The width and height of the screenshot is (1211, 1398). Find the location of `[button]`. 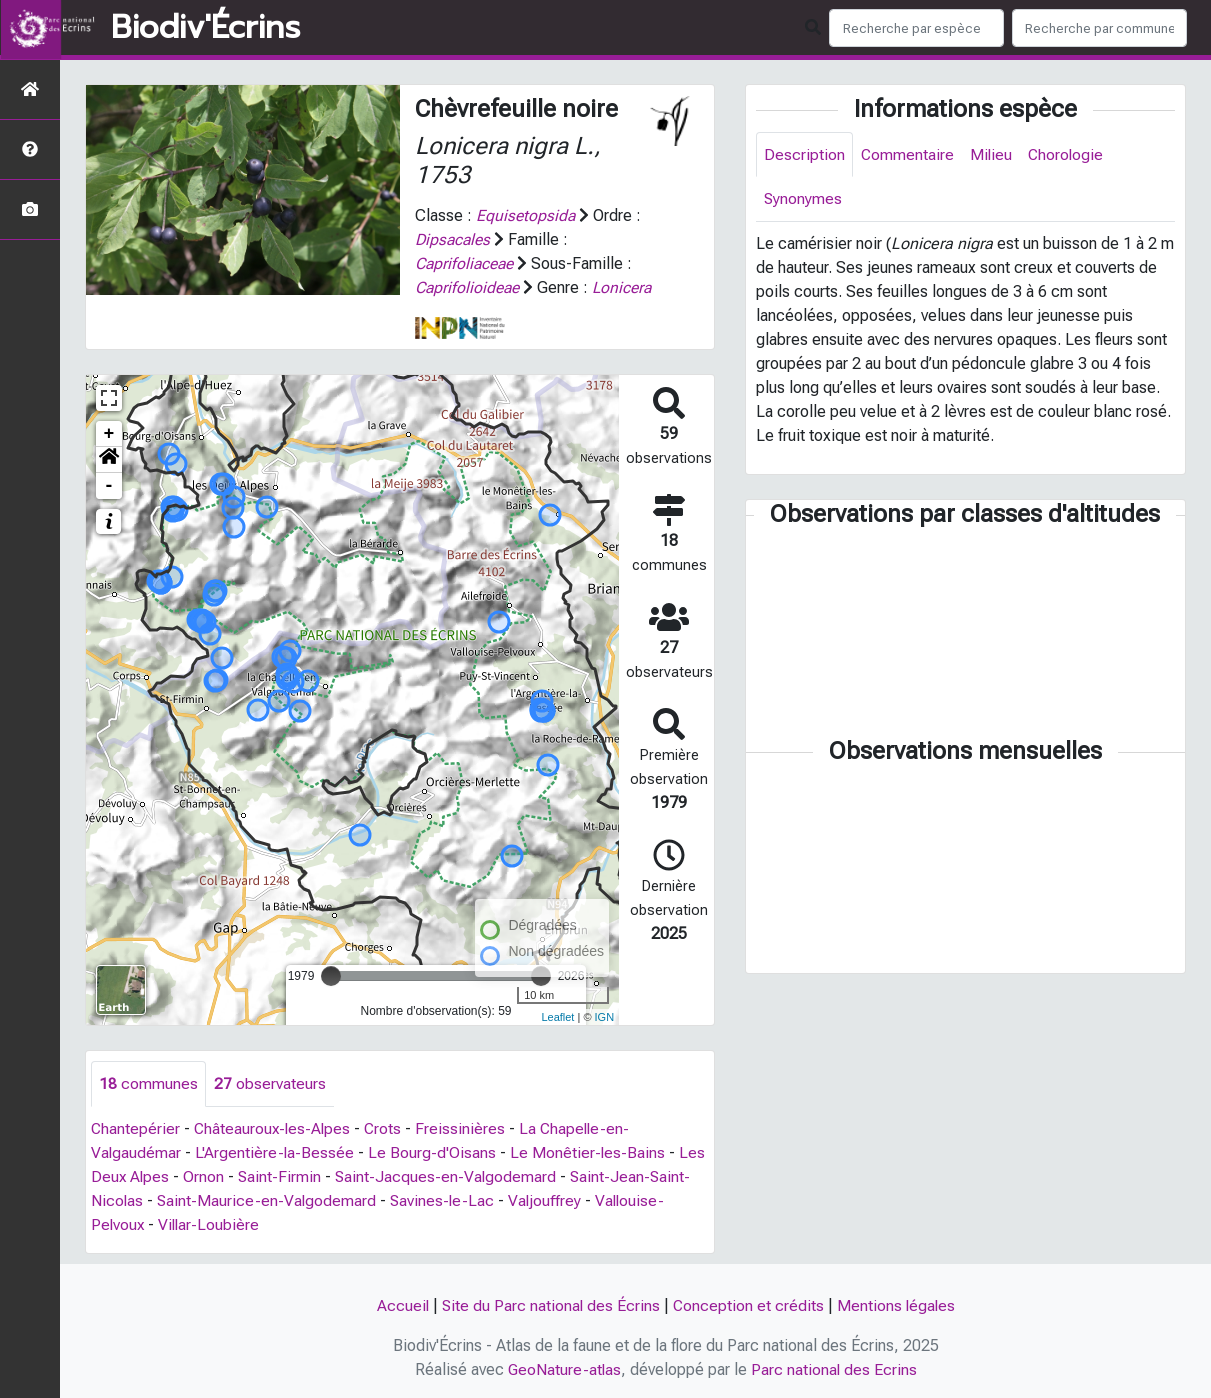

[button] is located at coordinates (109, 460).